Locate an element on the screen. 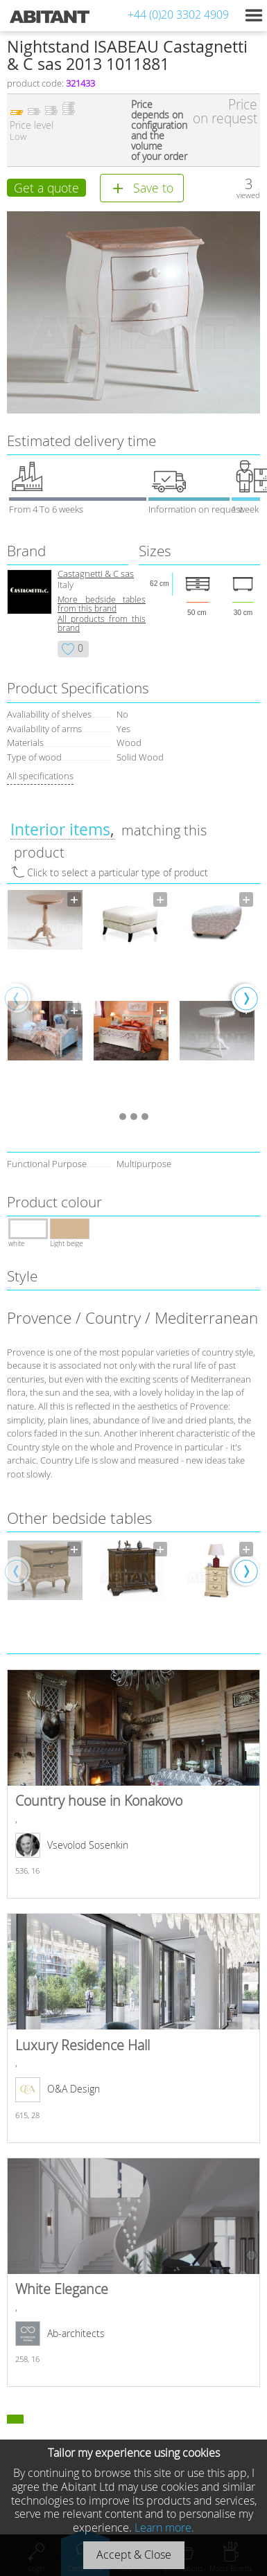 This screenshot has width=267, height=2576. Luxury Residence Hall is located at coordinates (133, 2028).